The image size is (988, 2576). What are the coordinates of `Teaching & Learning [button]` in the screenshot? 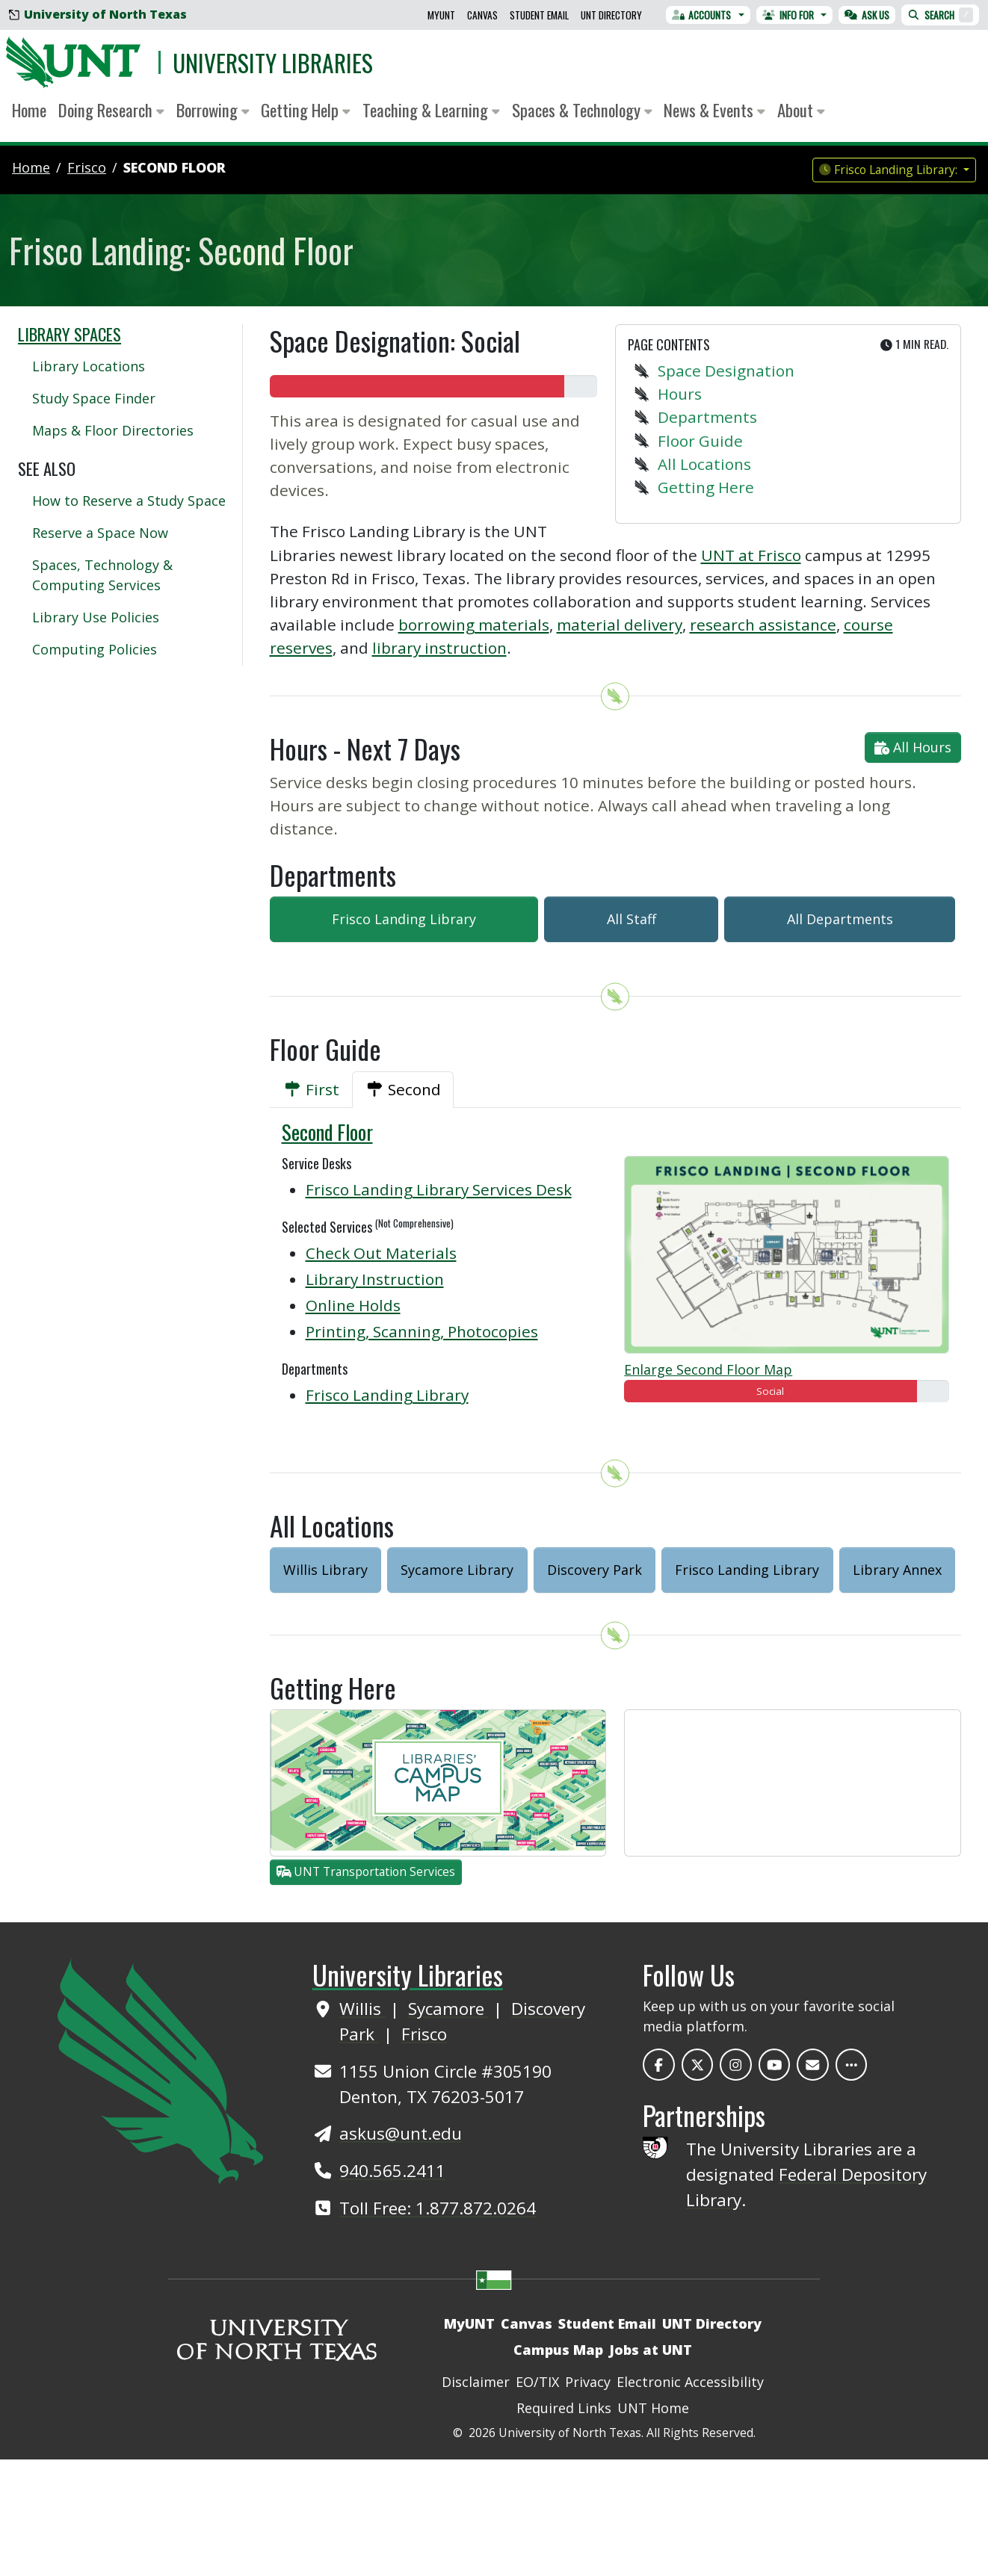 It's located at (431, 110).